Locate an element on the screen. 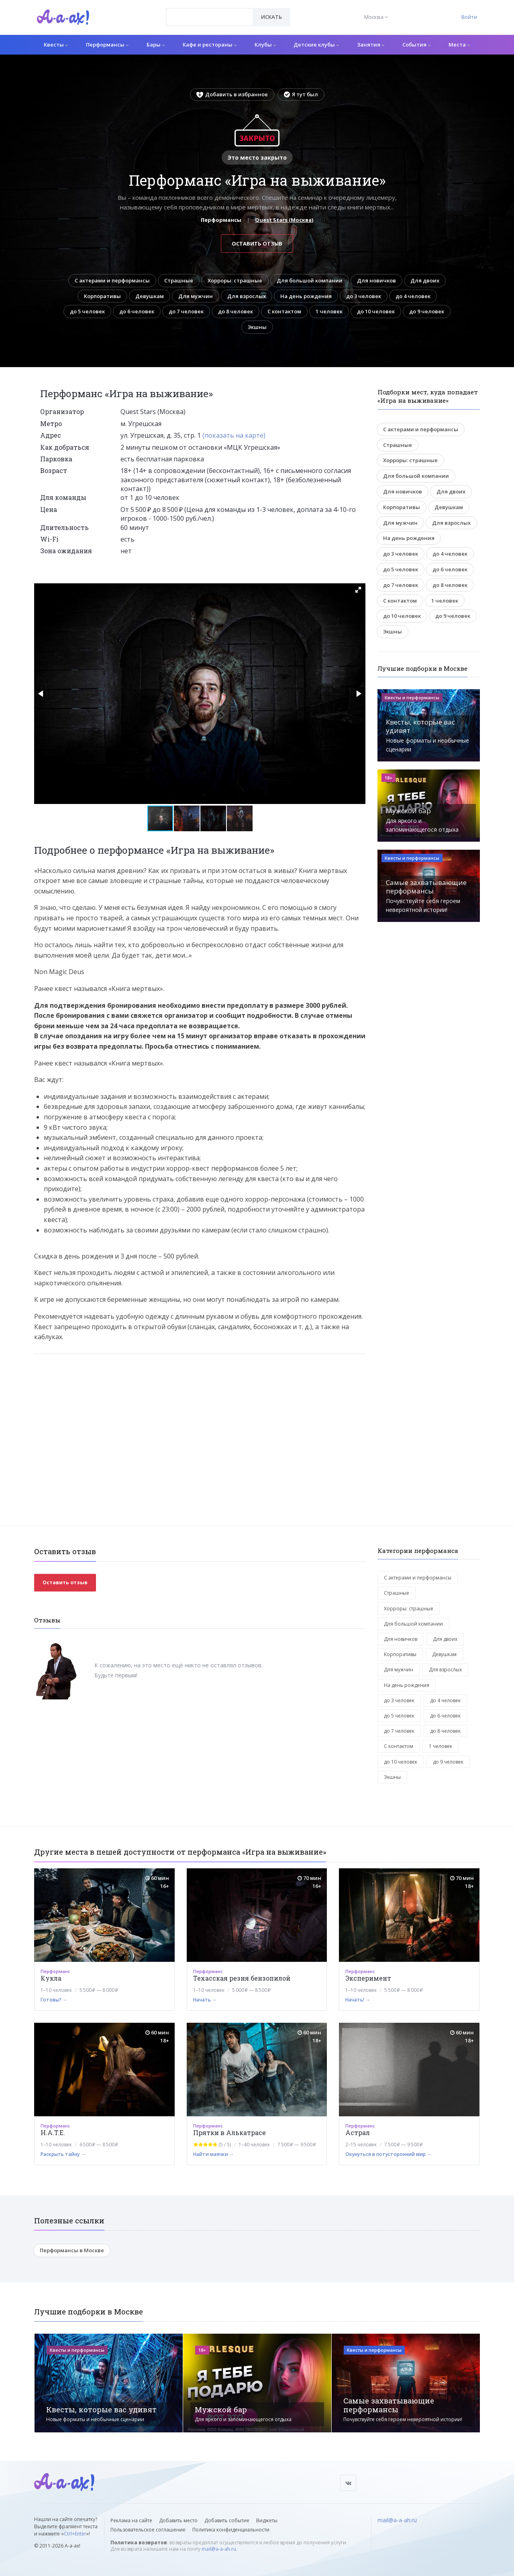 This screenshot has height=2576, width=514. Девушкам is located at coordinates (149, 296).